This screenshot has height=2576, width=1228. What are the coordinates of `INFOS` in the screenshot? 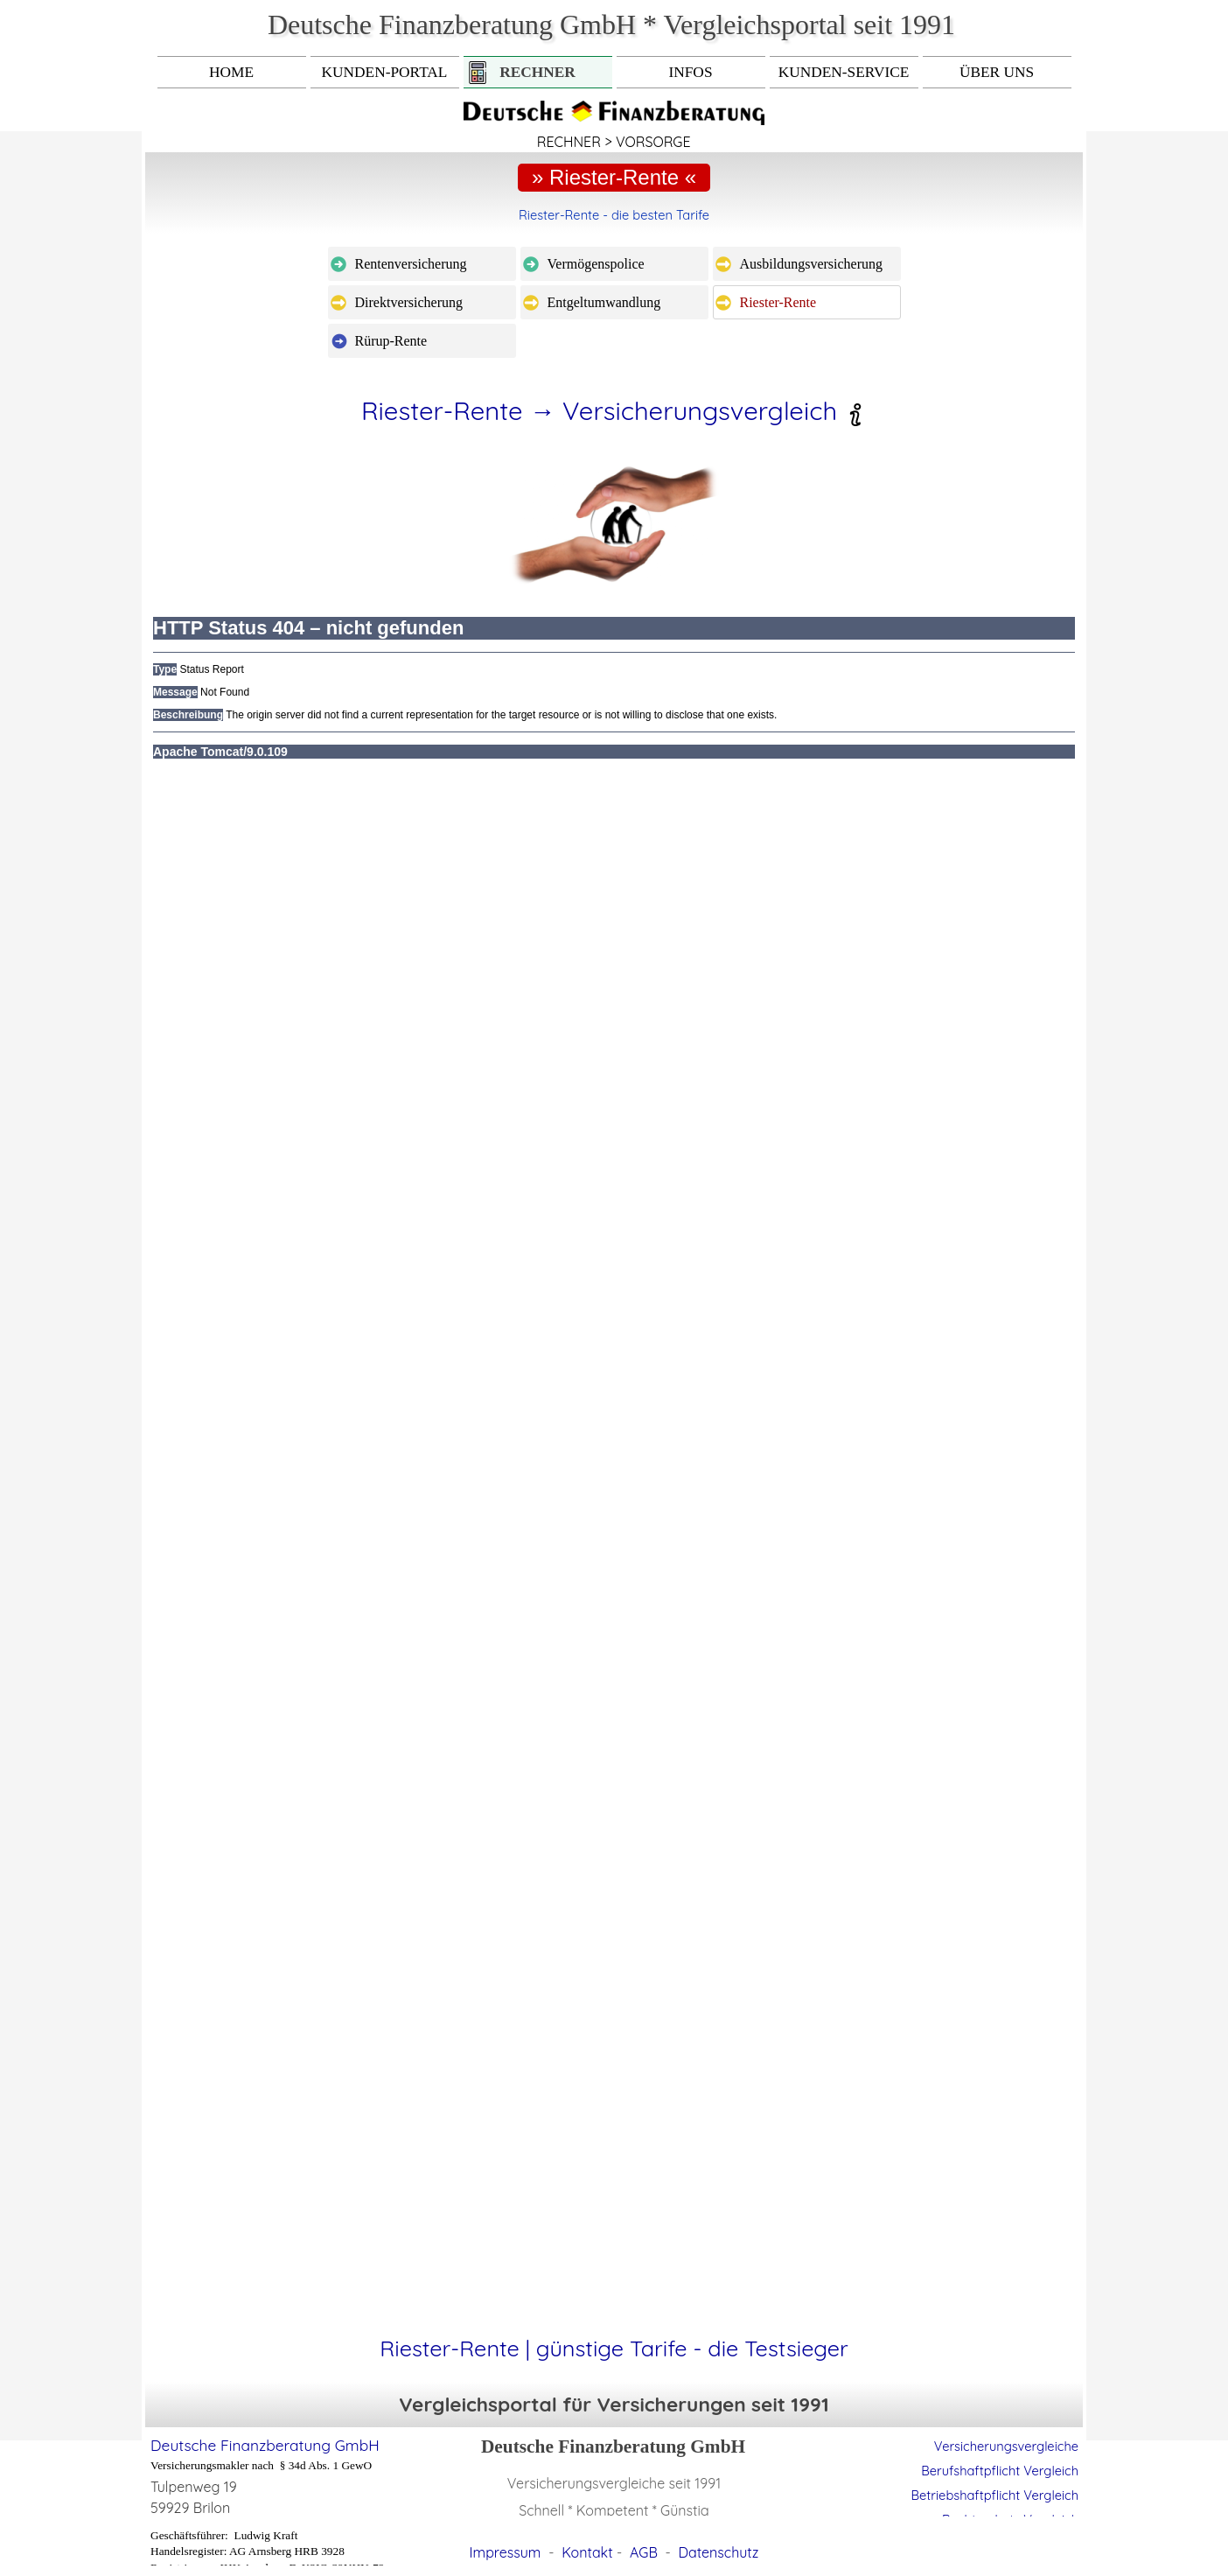 It's located at (690, 72).